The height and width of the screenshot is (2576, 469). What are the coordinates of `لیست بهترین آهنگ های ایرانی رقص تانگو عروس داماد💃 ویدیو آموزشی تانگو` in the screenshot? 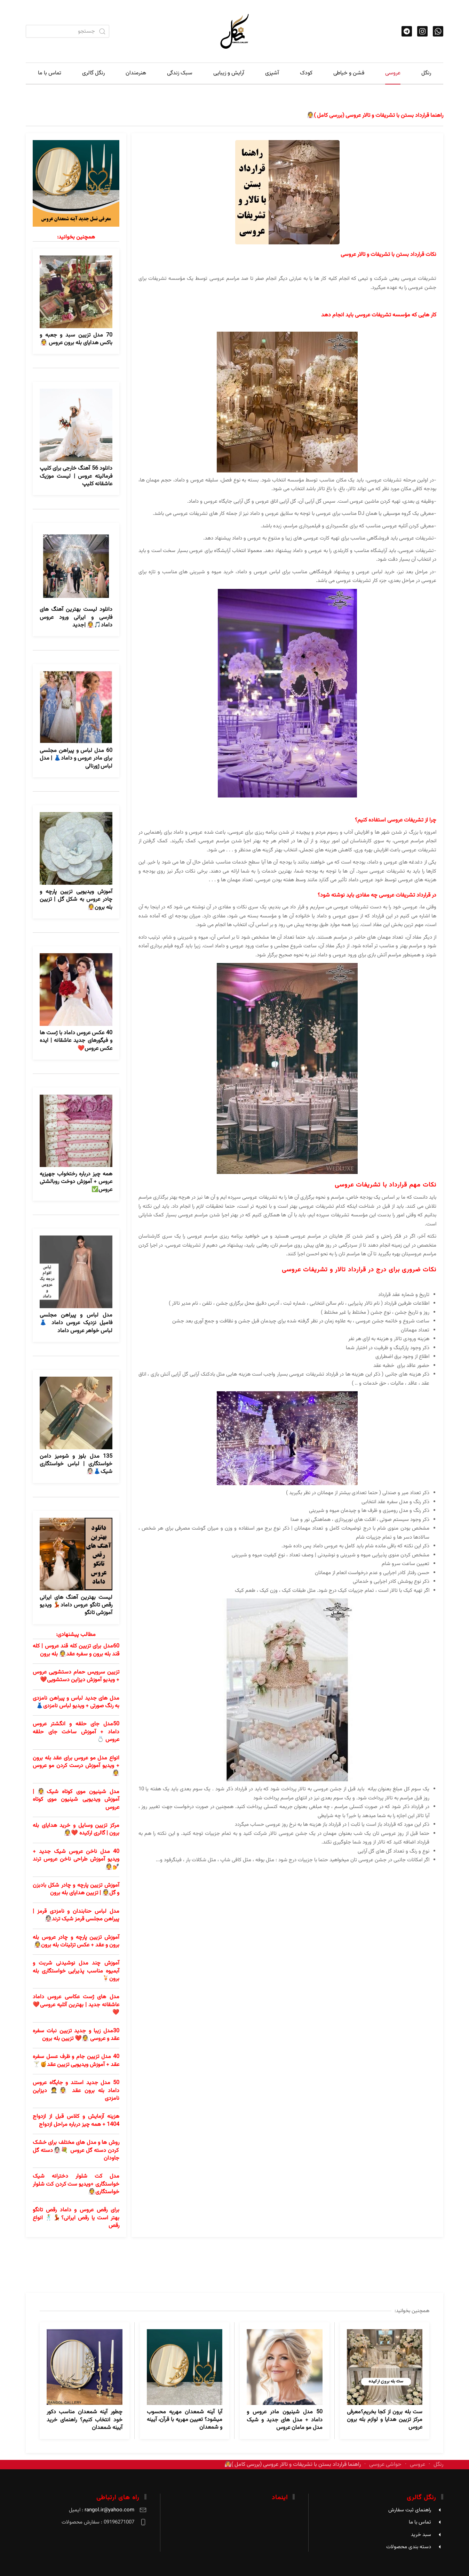 It's located at (76, 1605).